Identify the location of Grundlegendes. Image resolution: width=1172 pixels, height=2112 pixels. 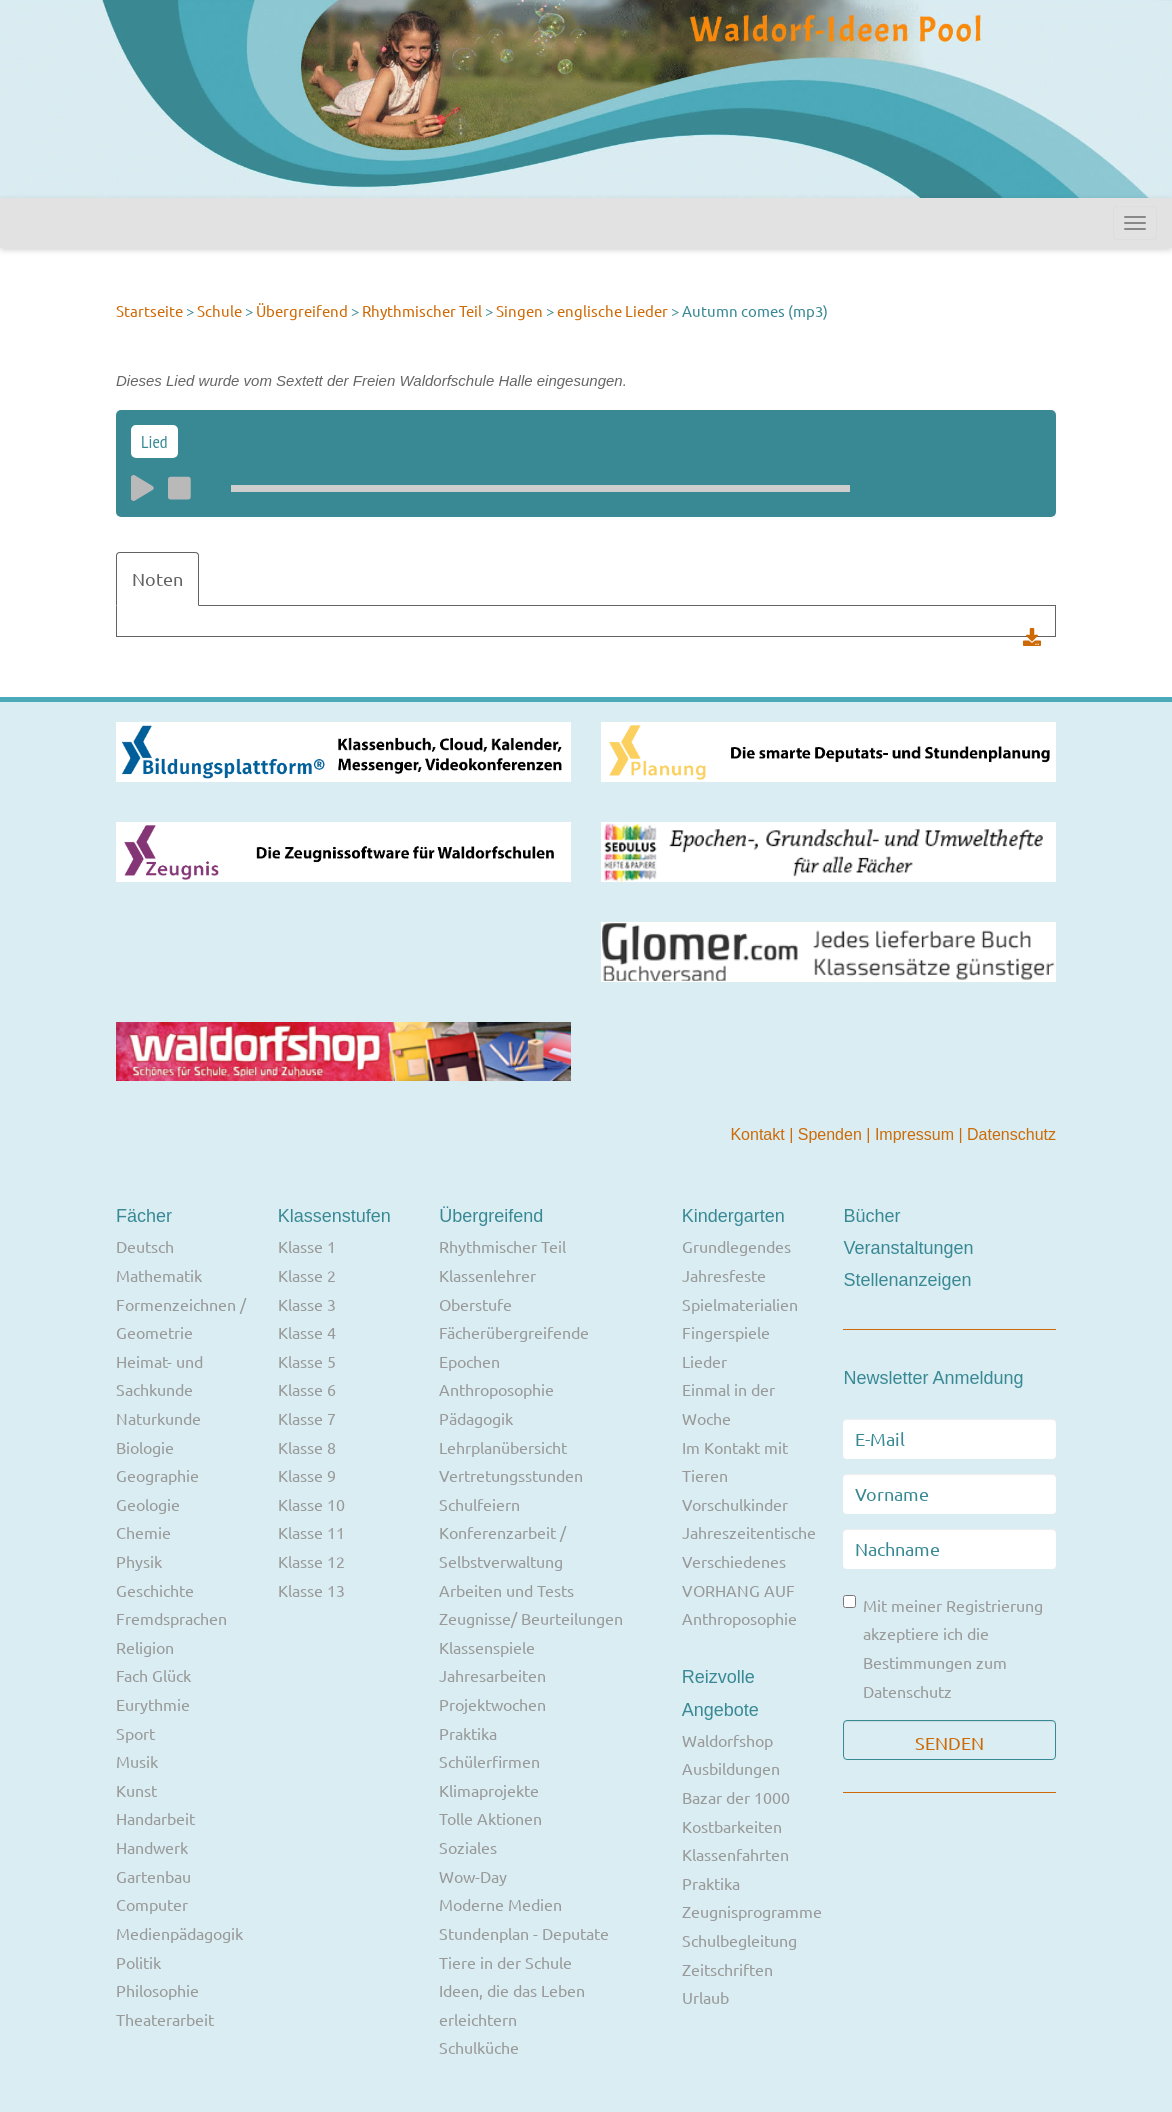
(736, 1246).